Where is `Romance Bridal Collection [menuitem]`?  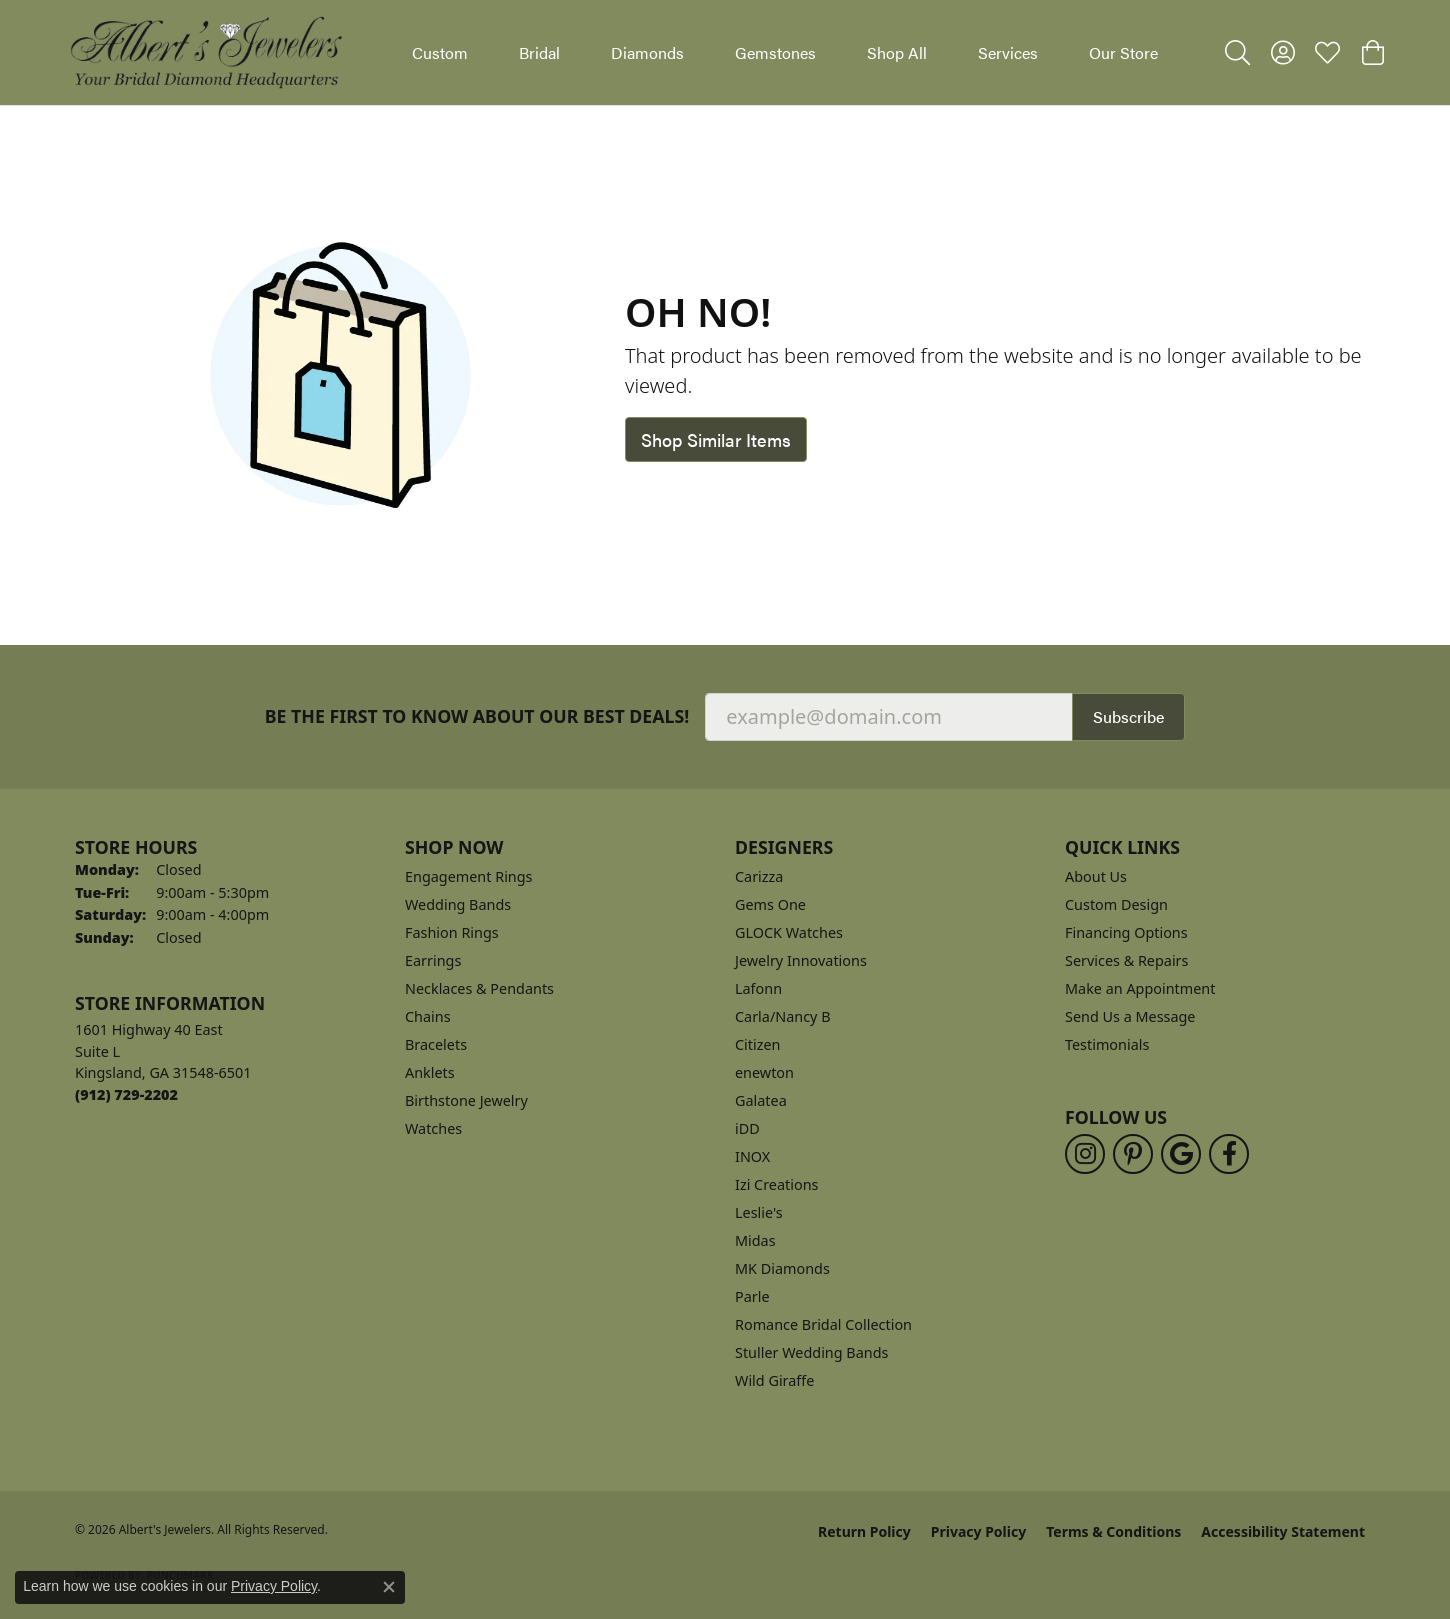
Romance Bridal Collection [menuitem] is located at coordinates (823, 1324).